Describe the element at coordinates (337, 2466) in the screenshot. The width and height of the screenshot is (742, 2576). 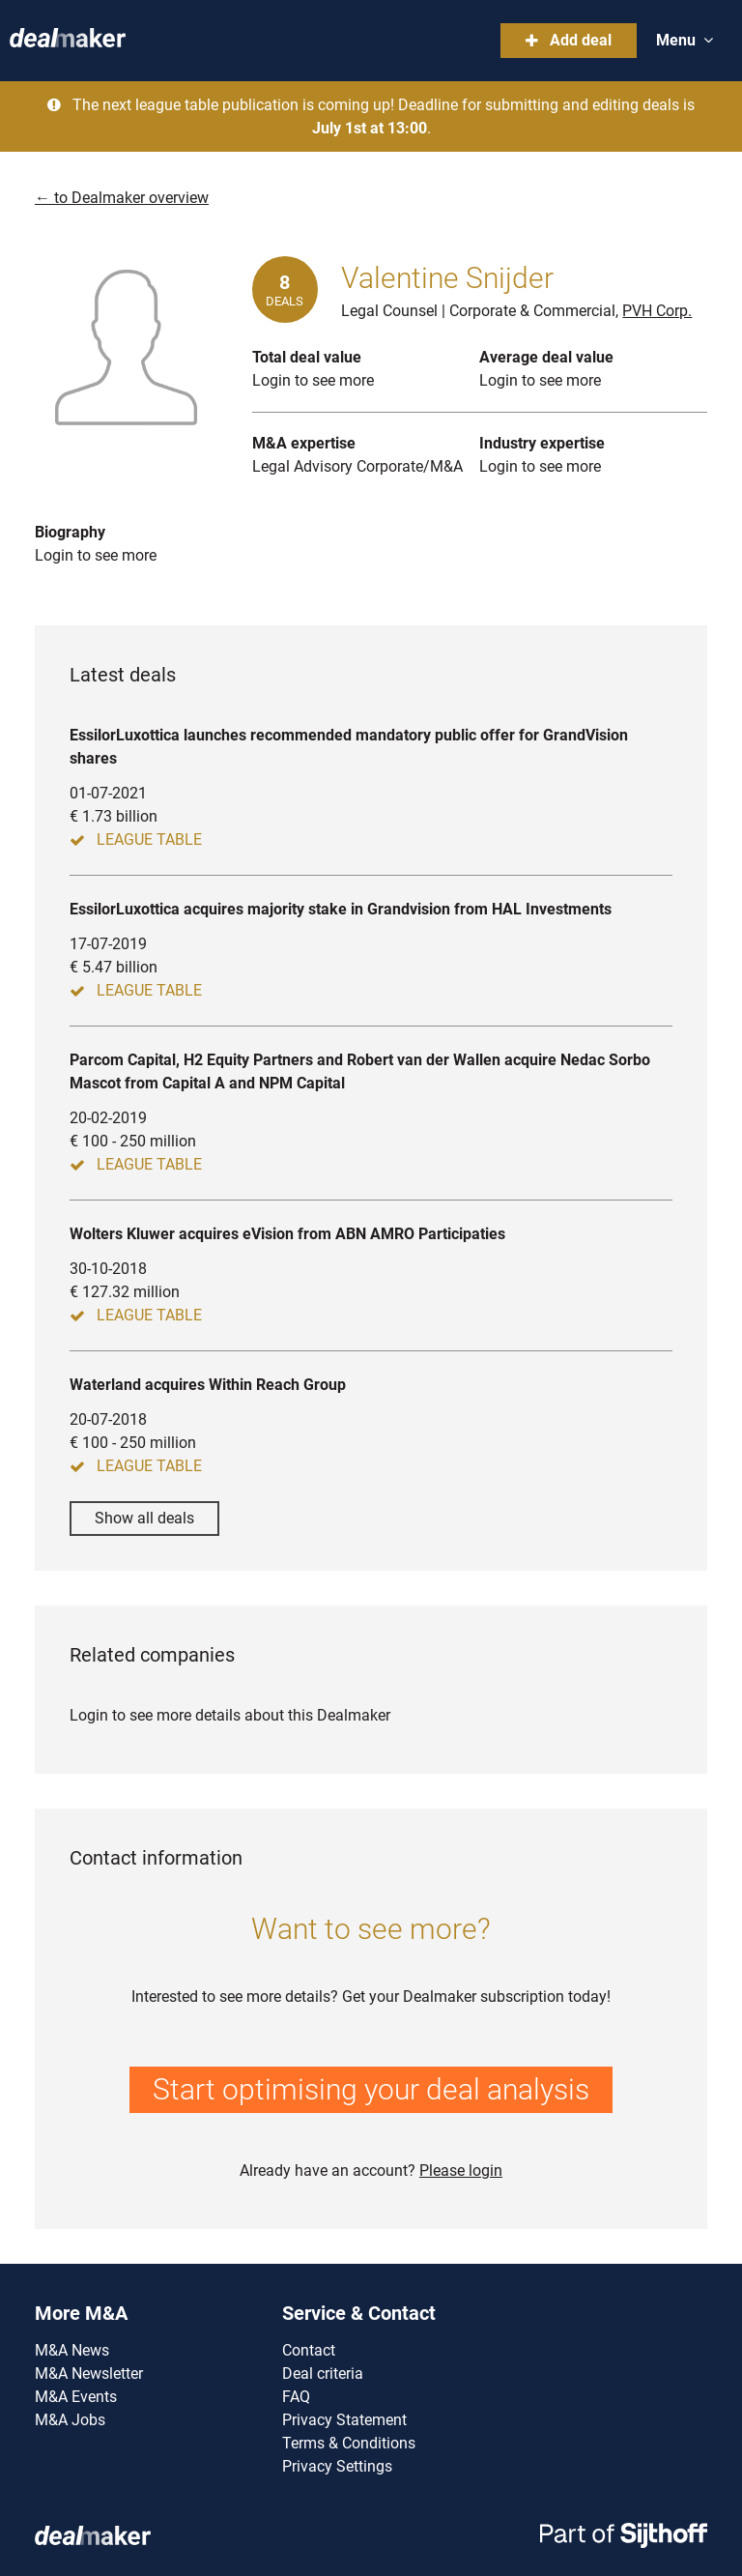
I see `Privacy Settings` at that location.